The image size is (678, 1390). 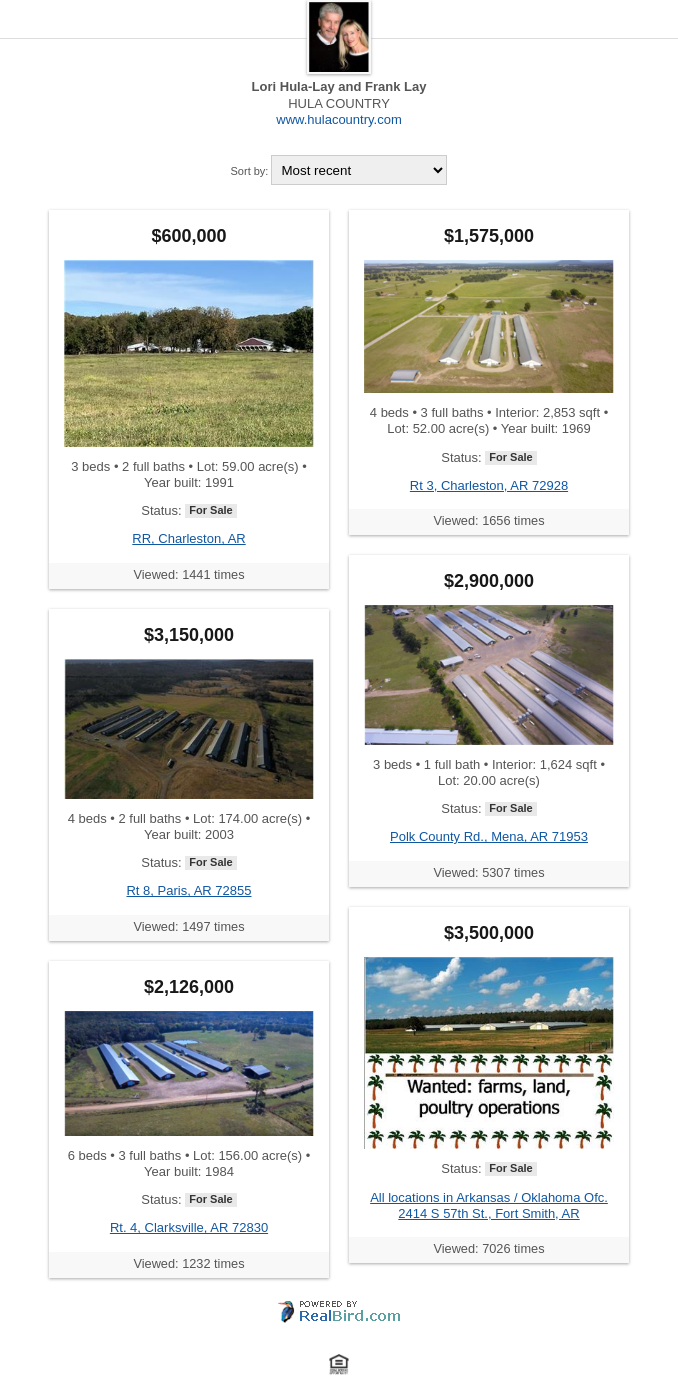 What do you see at coordinates (488, 520) in the screenshot?
I see `Viewed: 1656 times` at bounding box center [488, 520].